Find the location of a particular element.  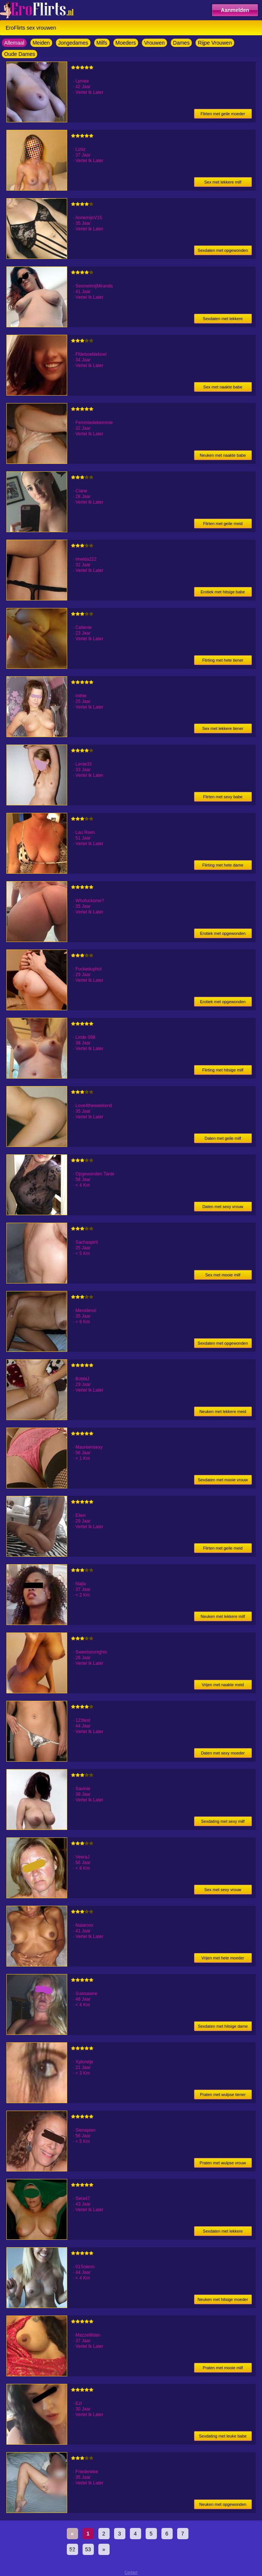

Flirten met geile moeder is located at coordinates (222, 113).